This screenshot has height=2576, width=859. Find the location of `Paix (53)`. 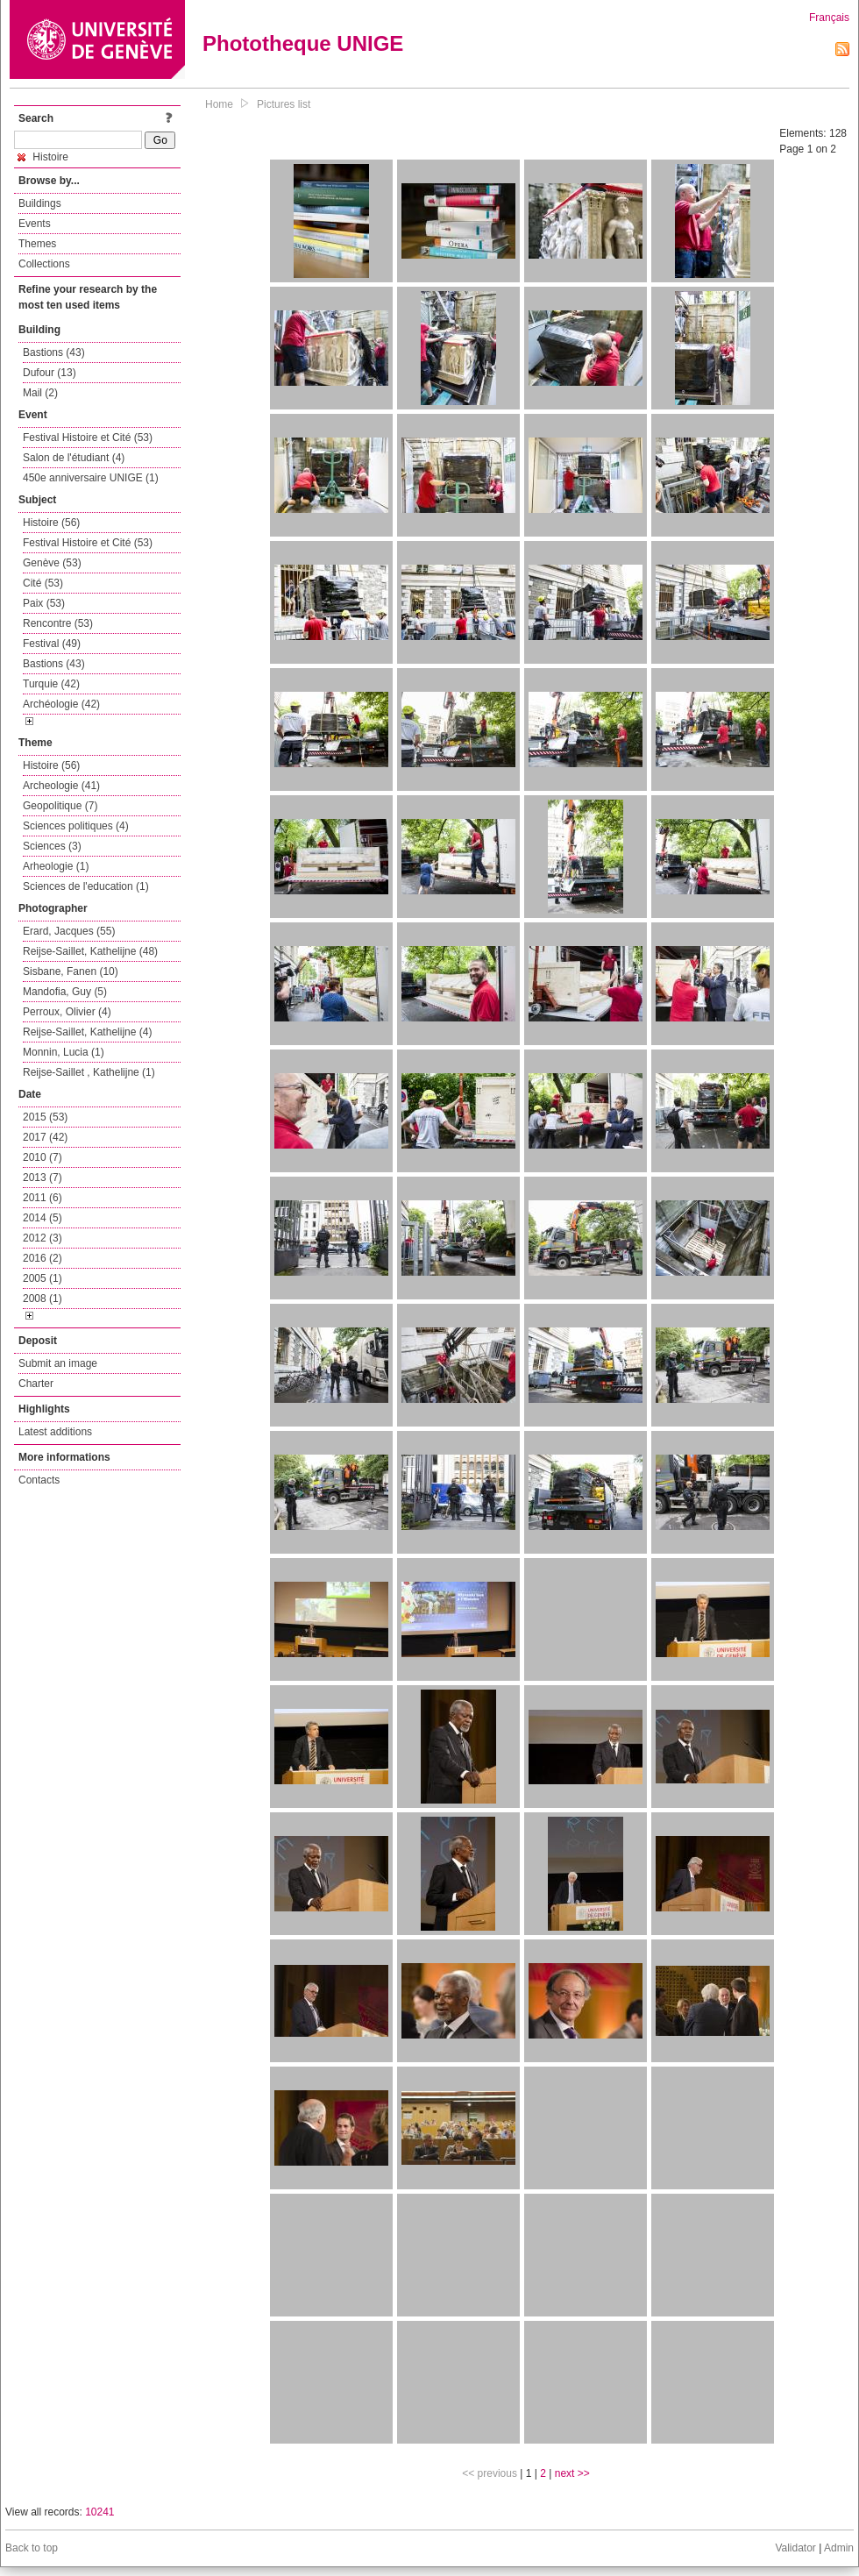

Paix (53) is located at coordinates (44, 603).